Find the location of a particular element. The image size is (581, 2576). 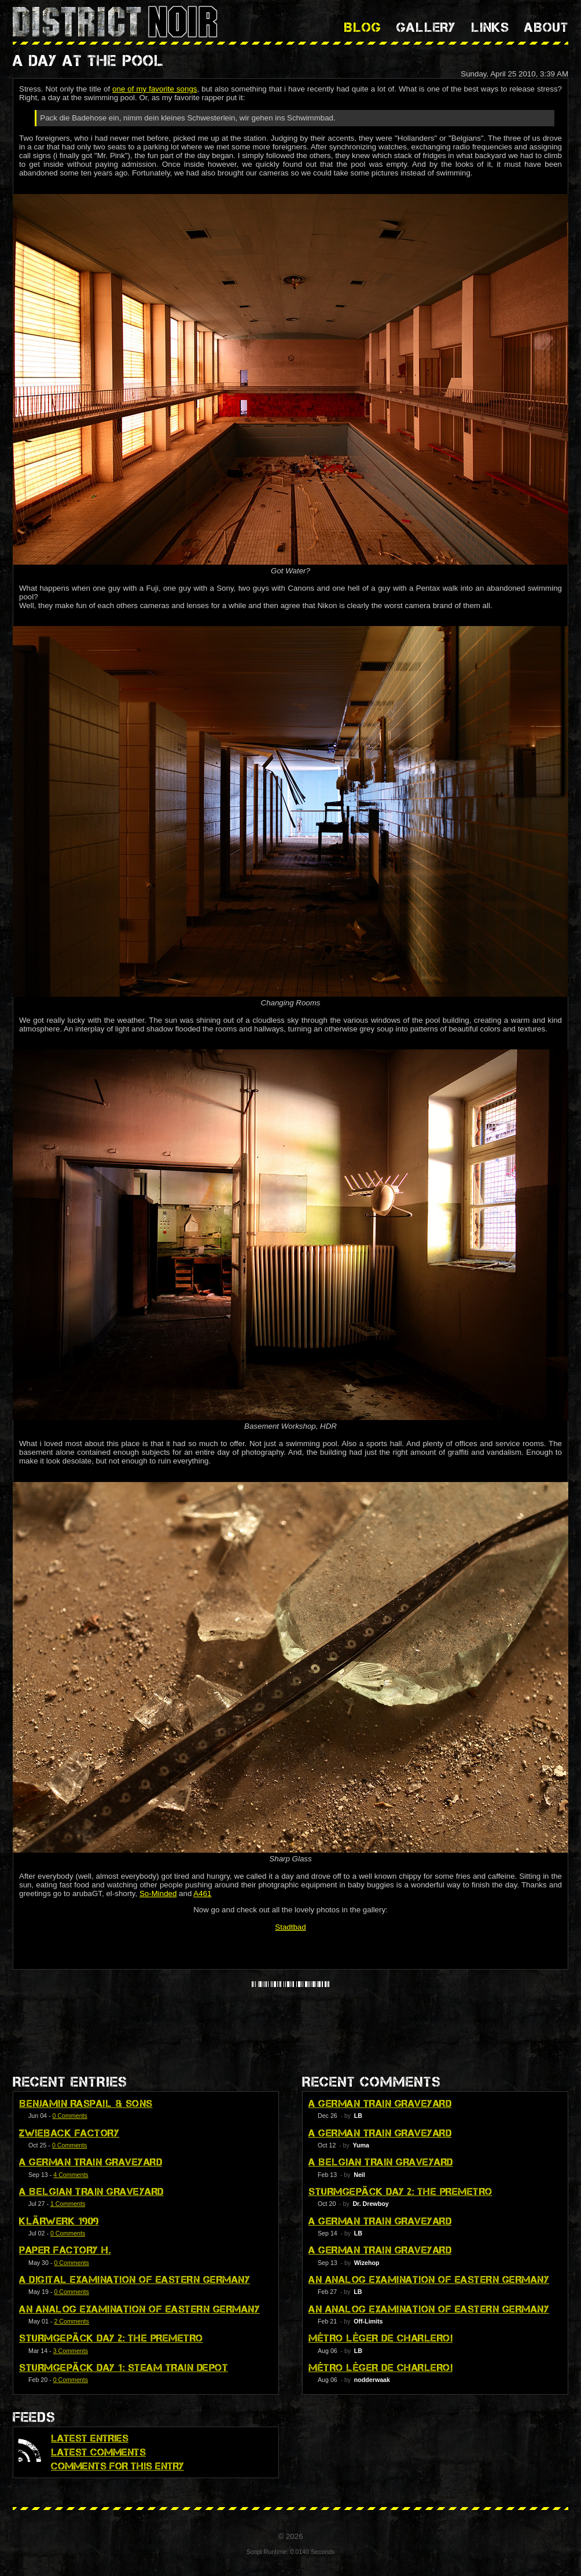

Sturmgepäck Day 1: Steam Train Depot is located at coordinates (123, 2367).